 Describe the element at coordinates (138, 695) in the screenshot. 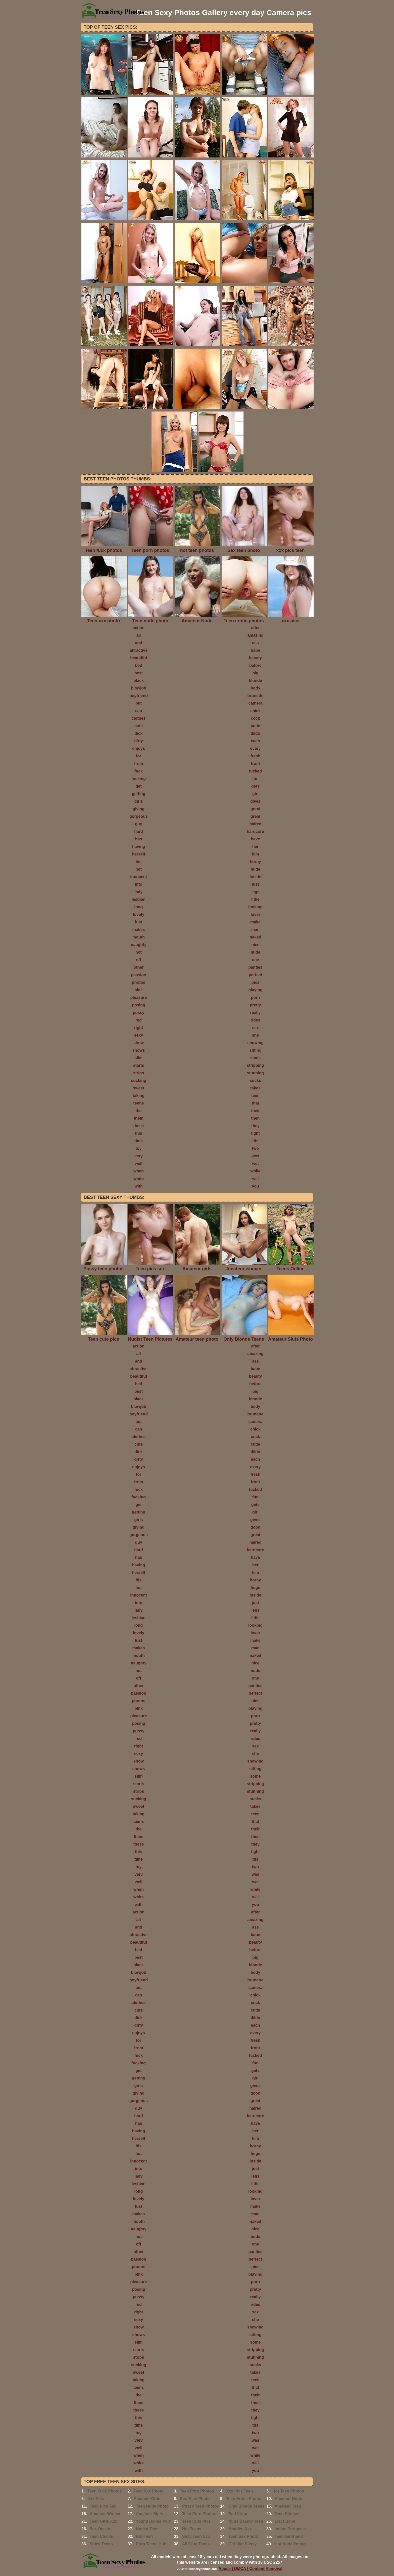

I see `boyfriend` at that location.